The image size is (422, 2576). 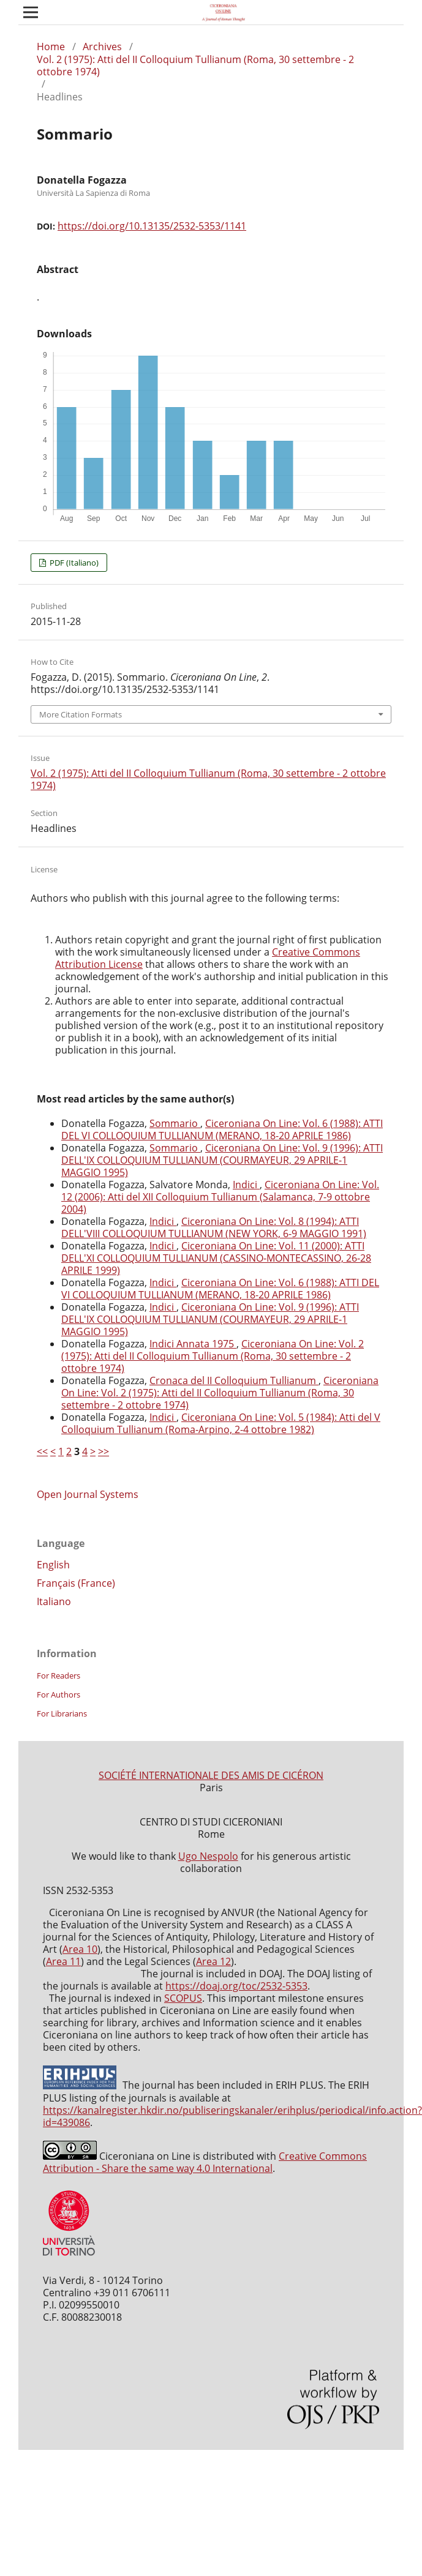 What do you see at coordinates (152, 226) in the screenshot?
I see `https://doi.org/10.13135/2532-5353/1141` at bounding box center [152, 226].